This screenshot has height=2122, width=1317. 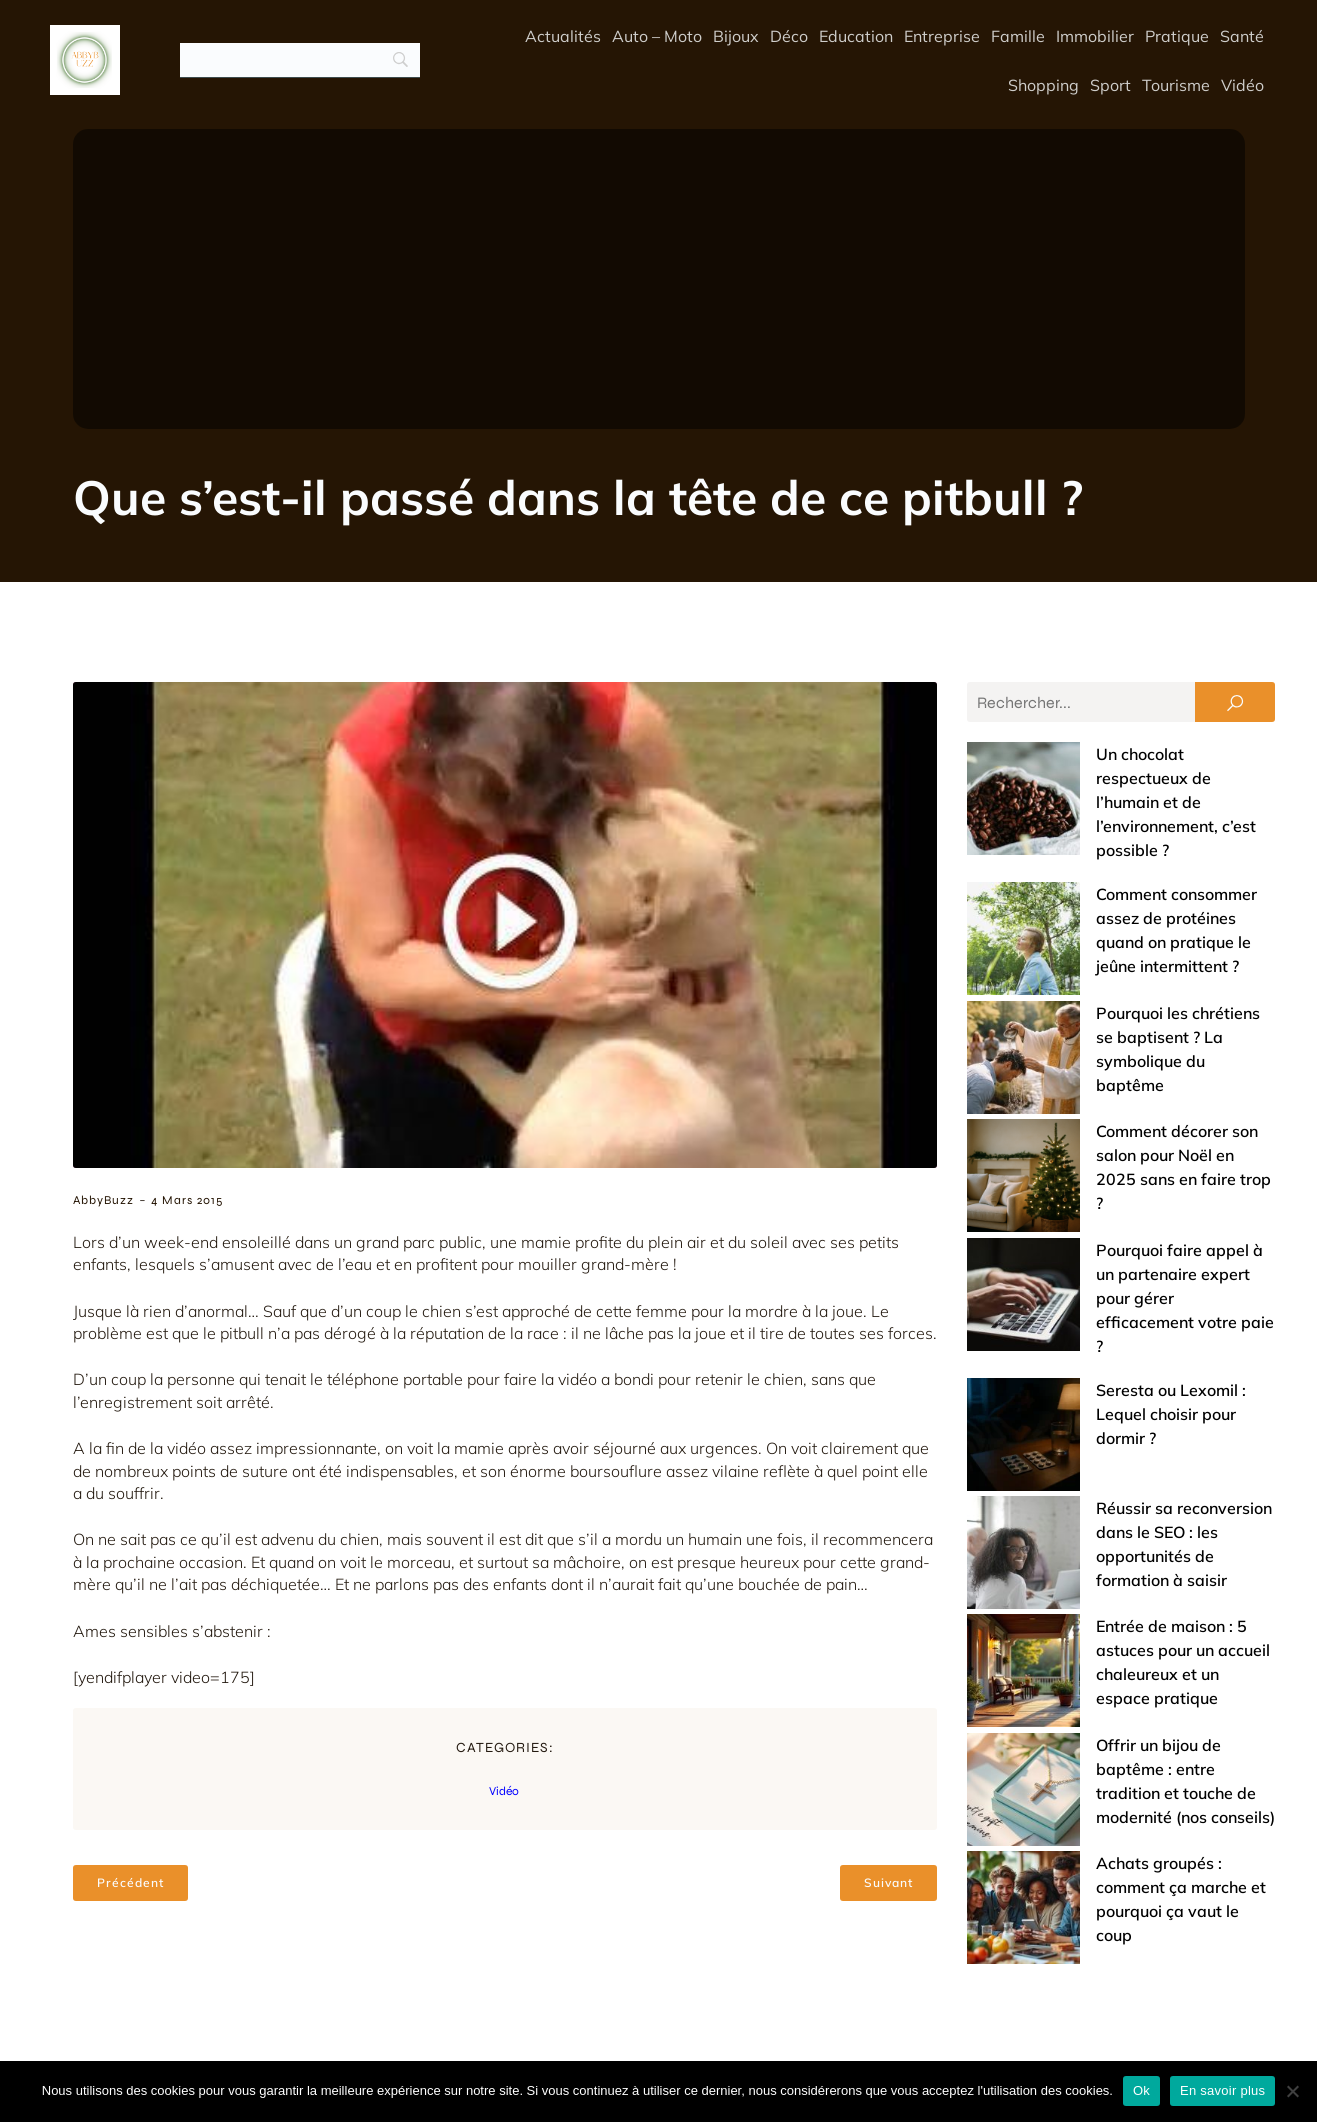 I want to click on Pratique, so click(x=1177, y=37).